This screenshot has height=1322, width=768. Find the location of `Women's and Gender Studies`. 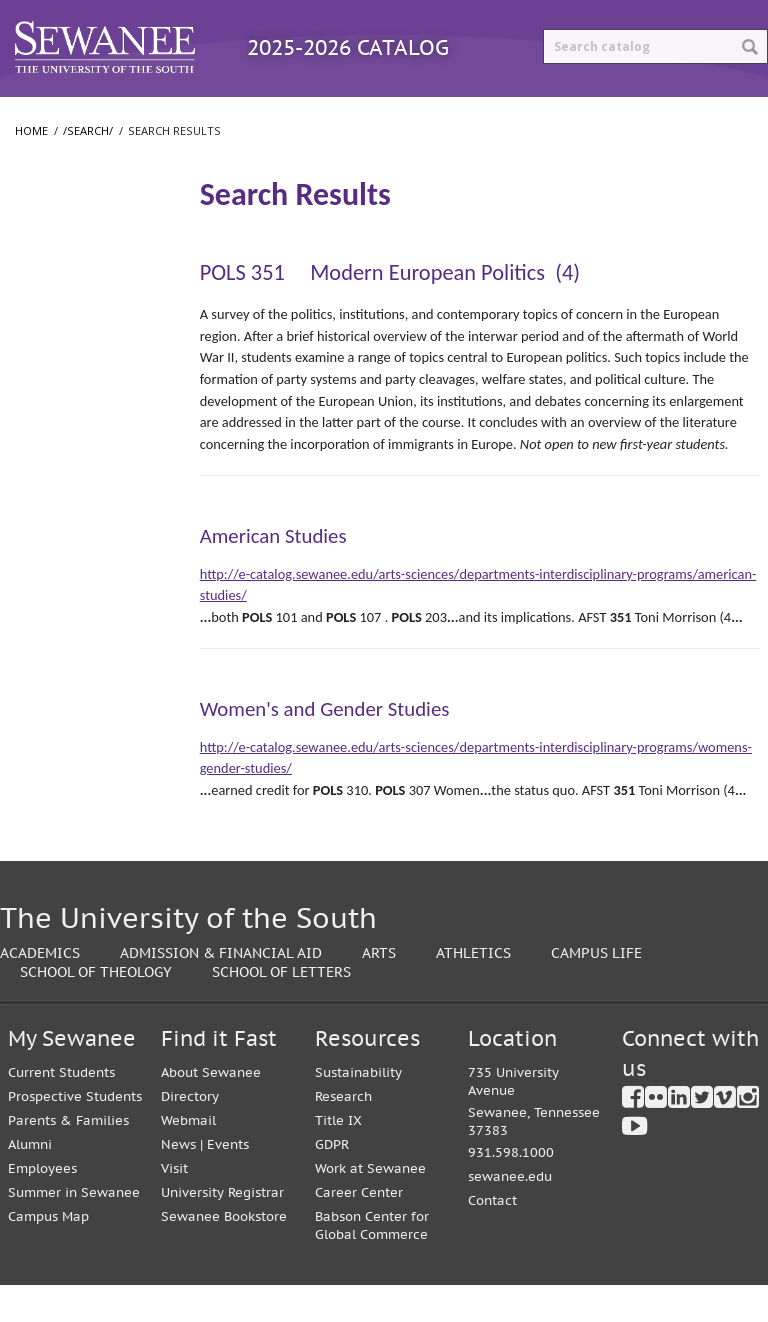

Women's and Gender Studies is located at coordinates (325, 746).